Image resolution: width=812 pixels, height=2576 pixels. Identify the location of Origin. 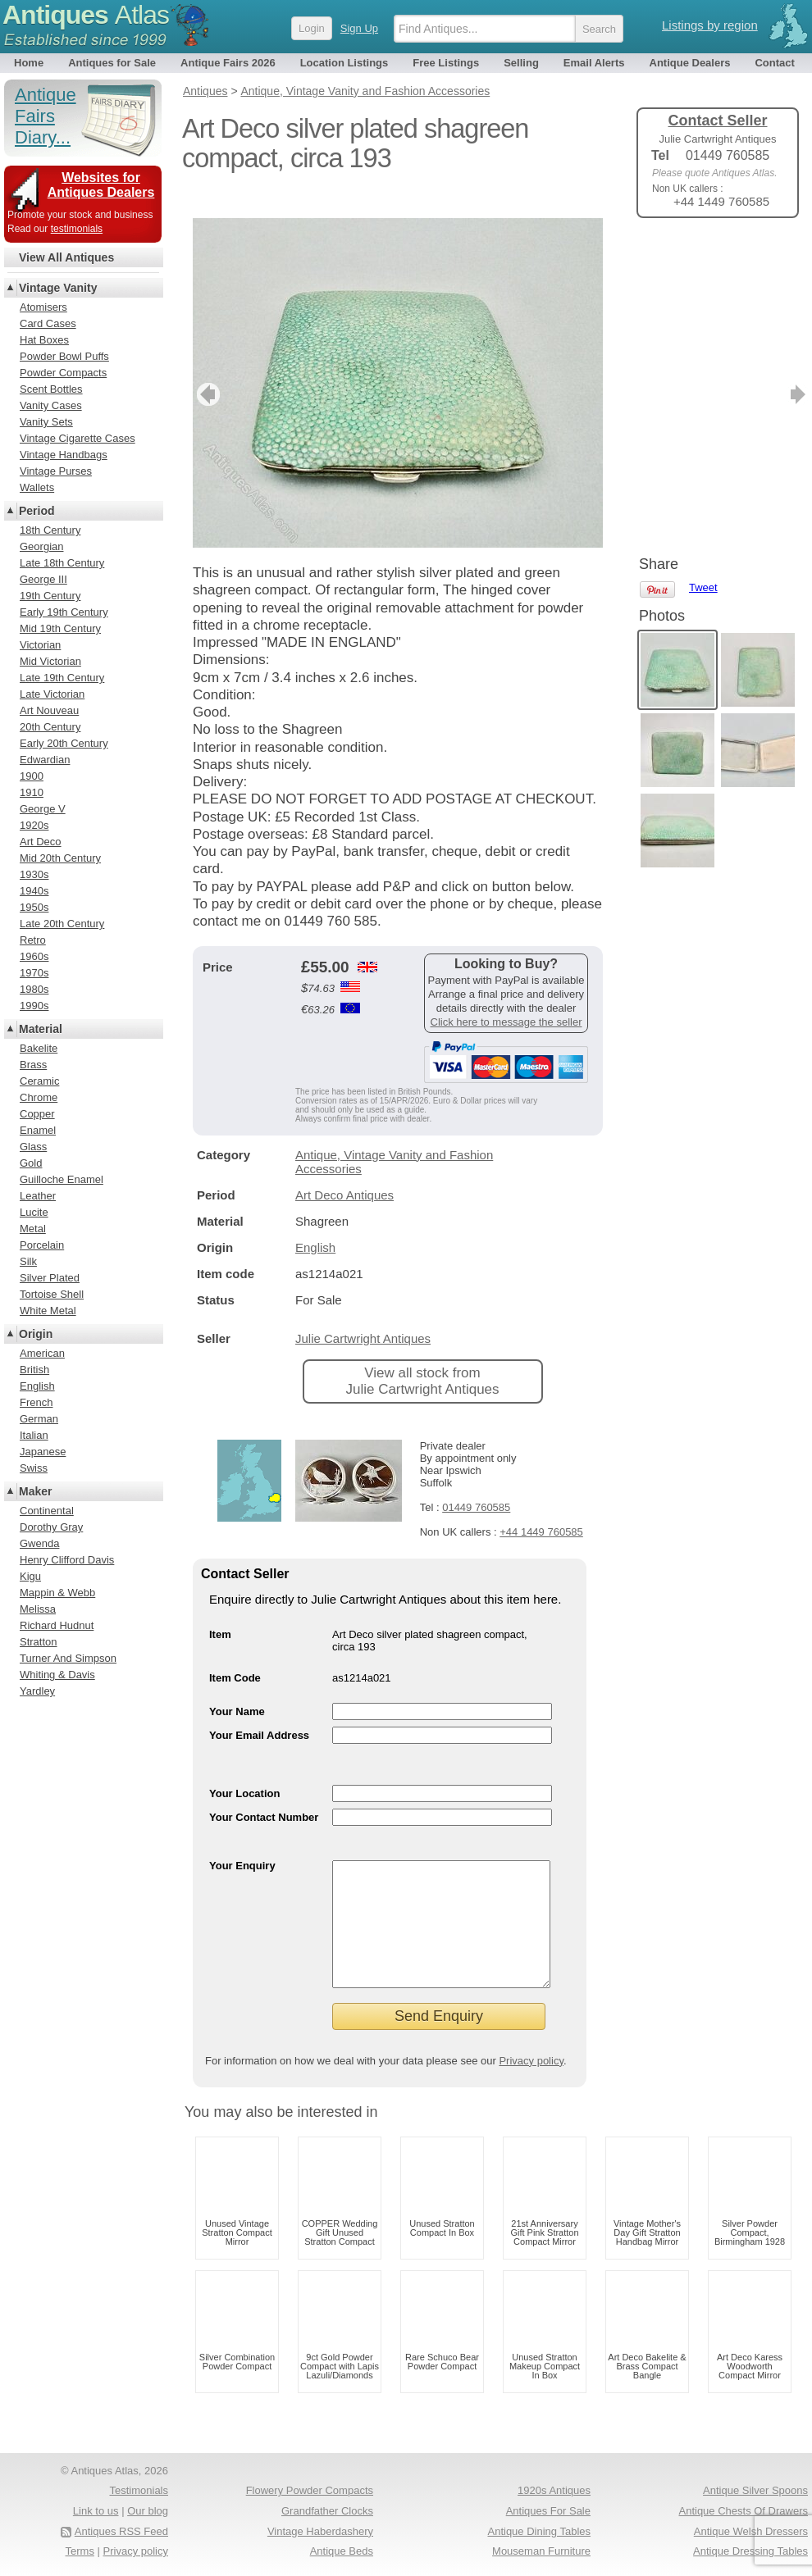
(35, 1333).